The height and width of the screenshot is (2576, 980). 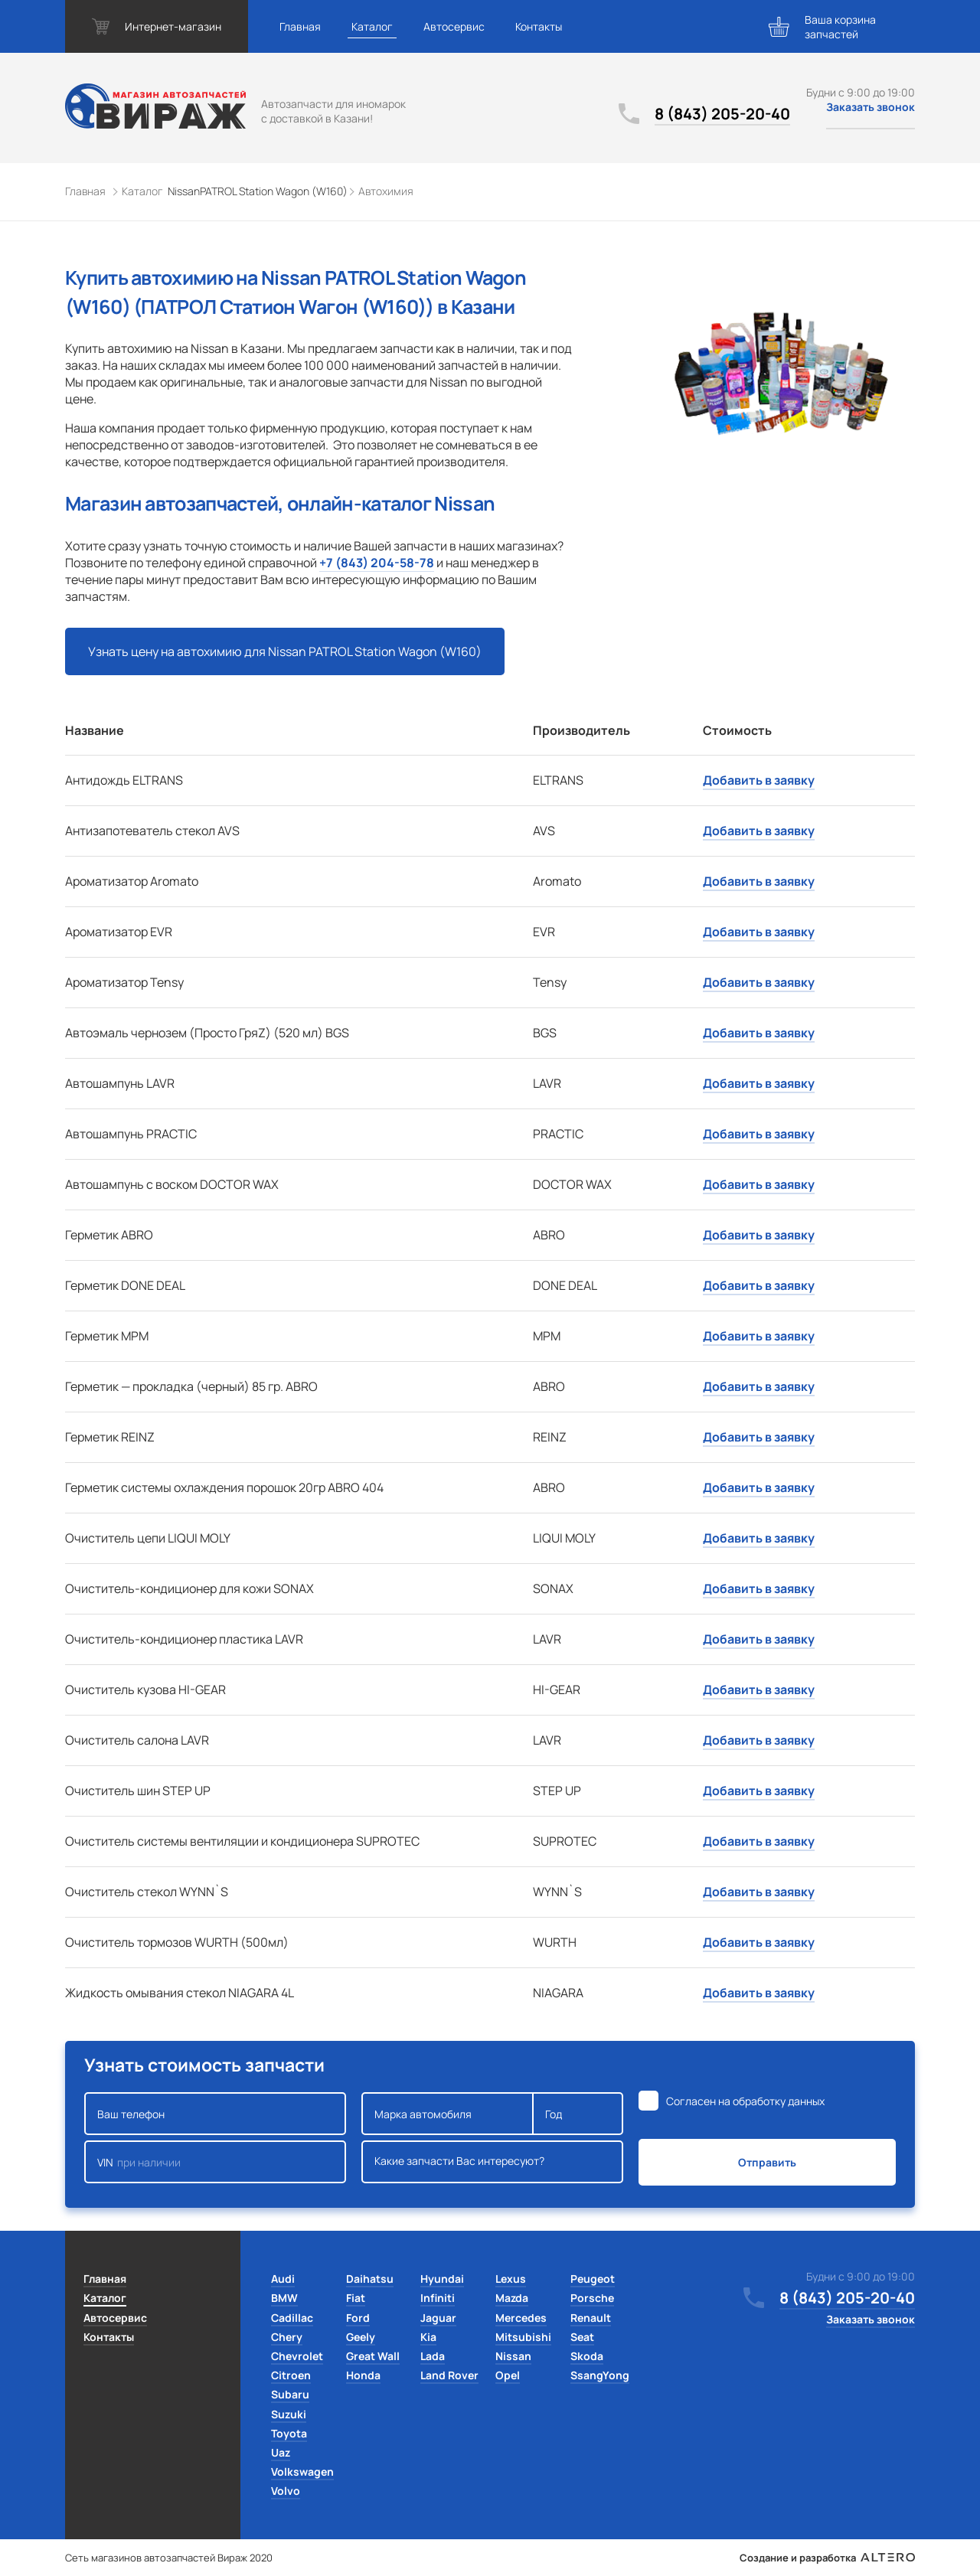 I want to click on Mitsubishi, so click(x=523, y=2337).